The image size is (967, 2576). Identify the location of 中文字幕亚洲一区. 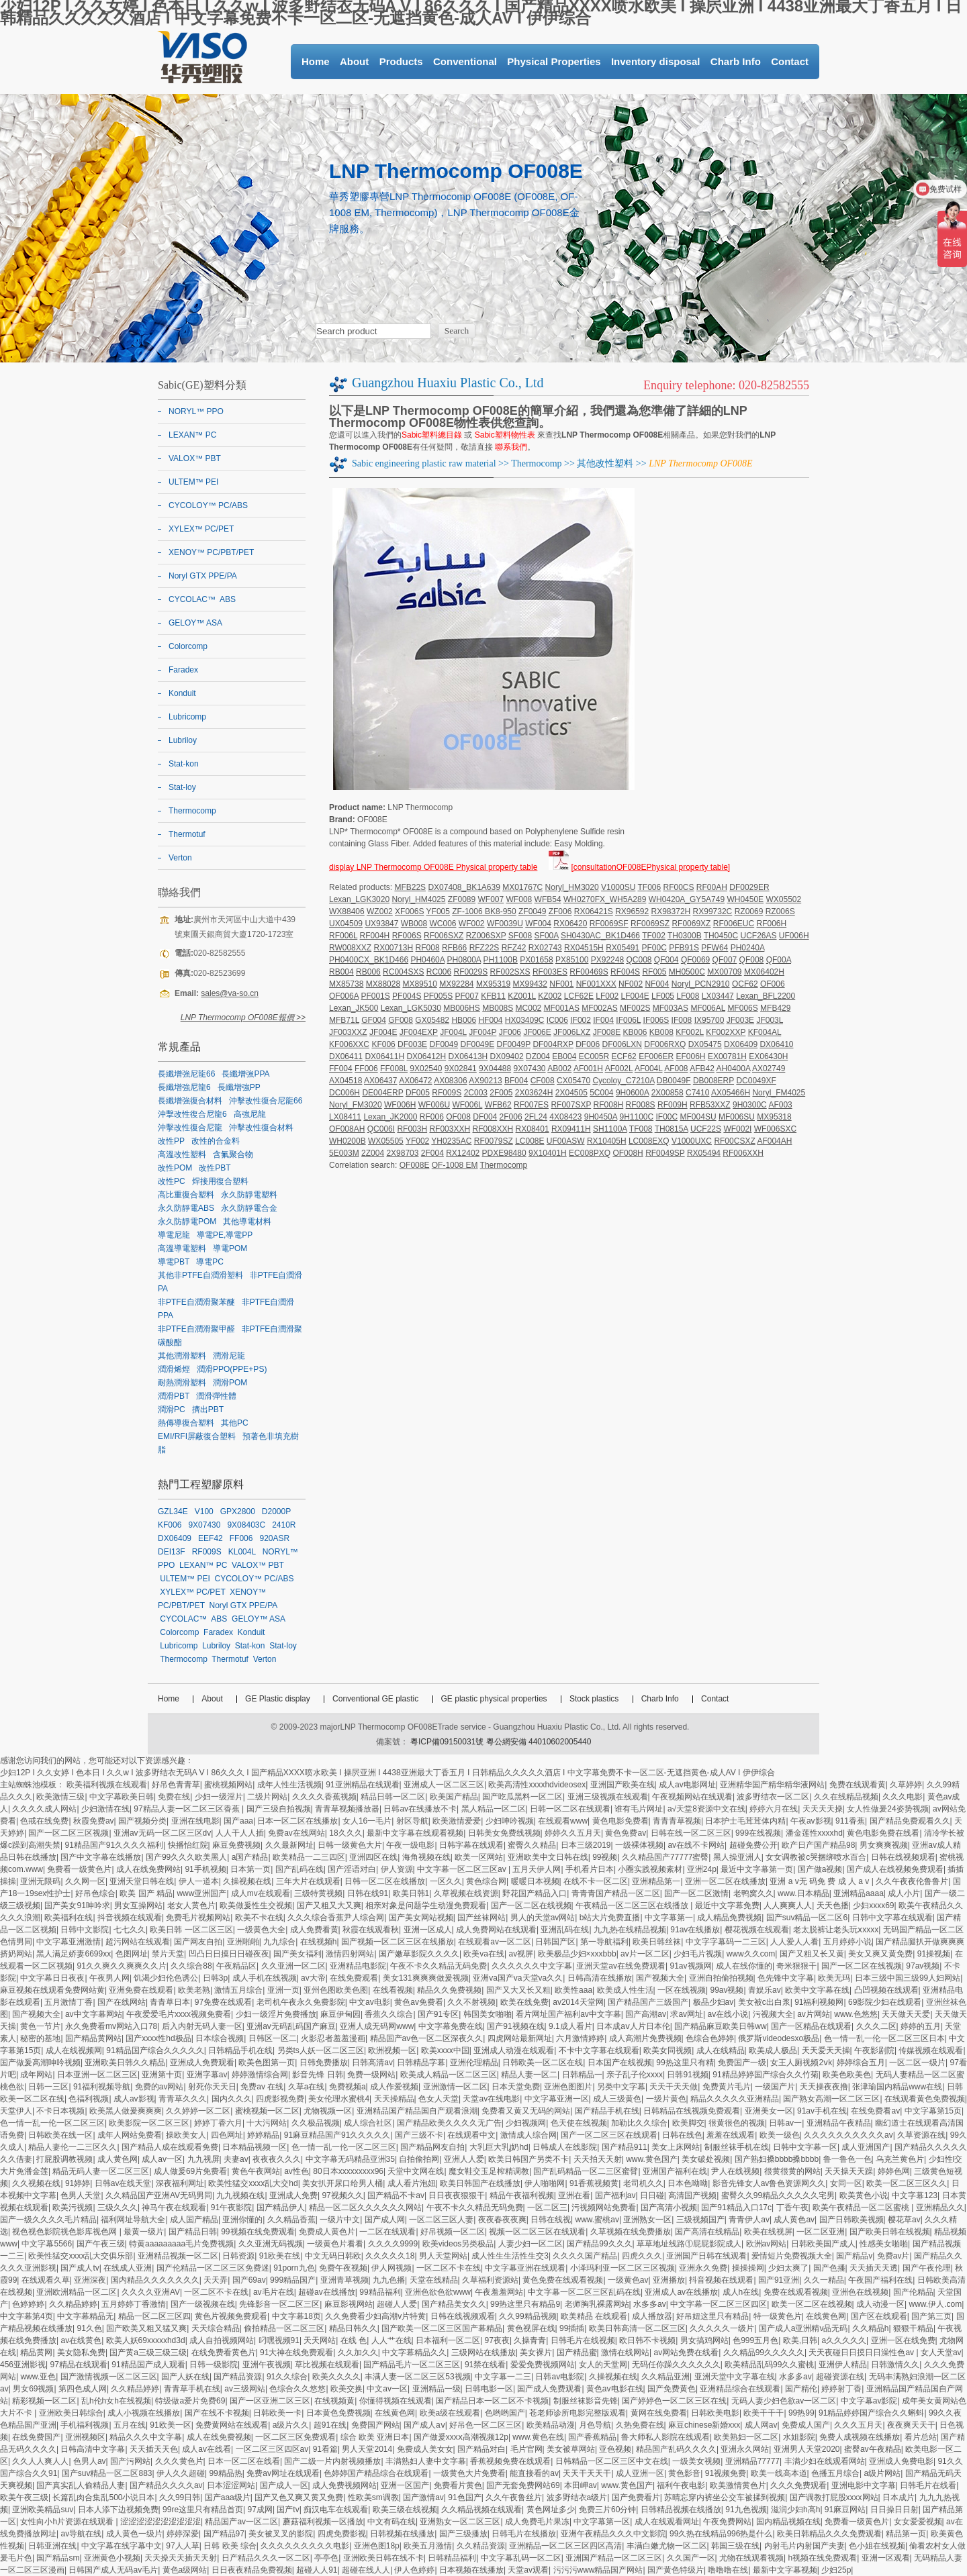
(556, 2098).